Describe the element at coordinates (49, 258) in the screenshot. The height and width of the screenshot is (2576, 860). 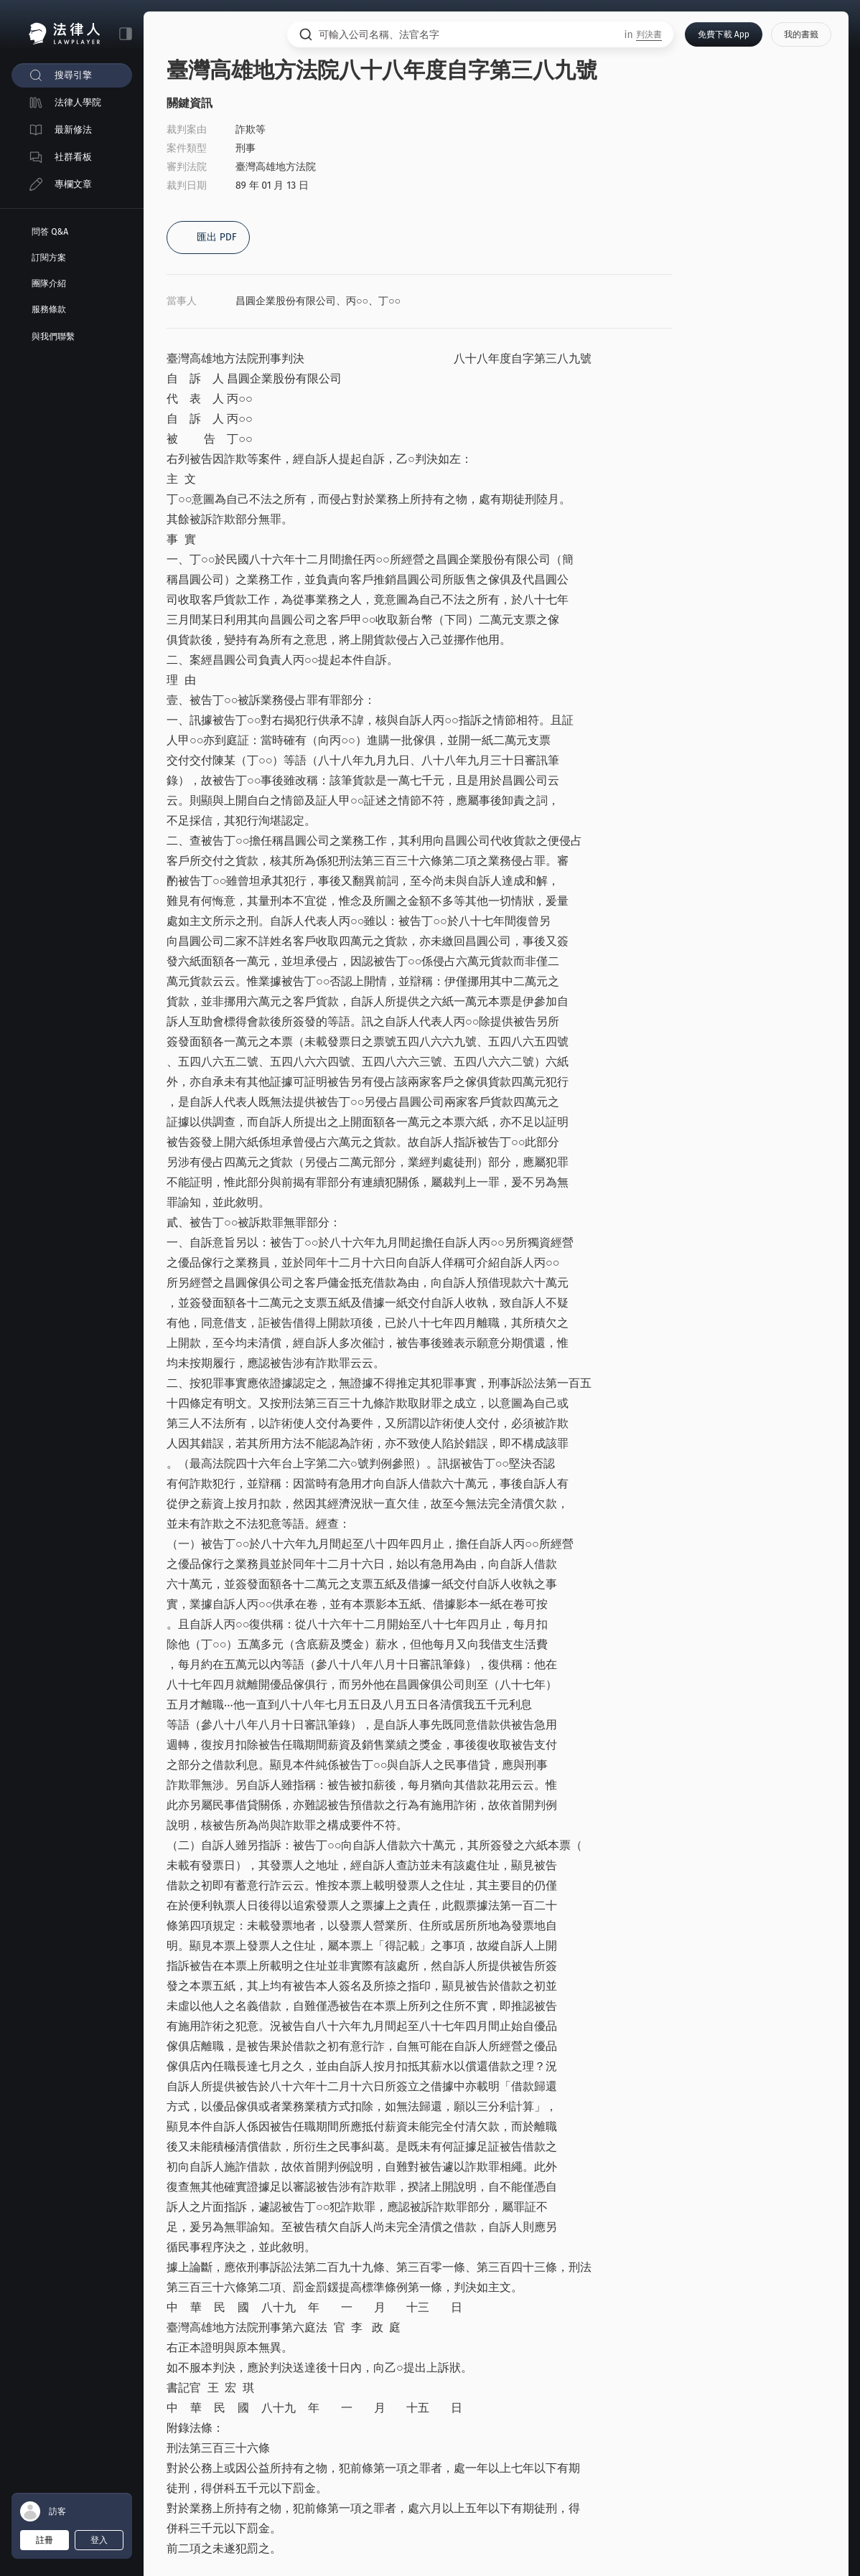
I see `訂閱方案` at that location.